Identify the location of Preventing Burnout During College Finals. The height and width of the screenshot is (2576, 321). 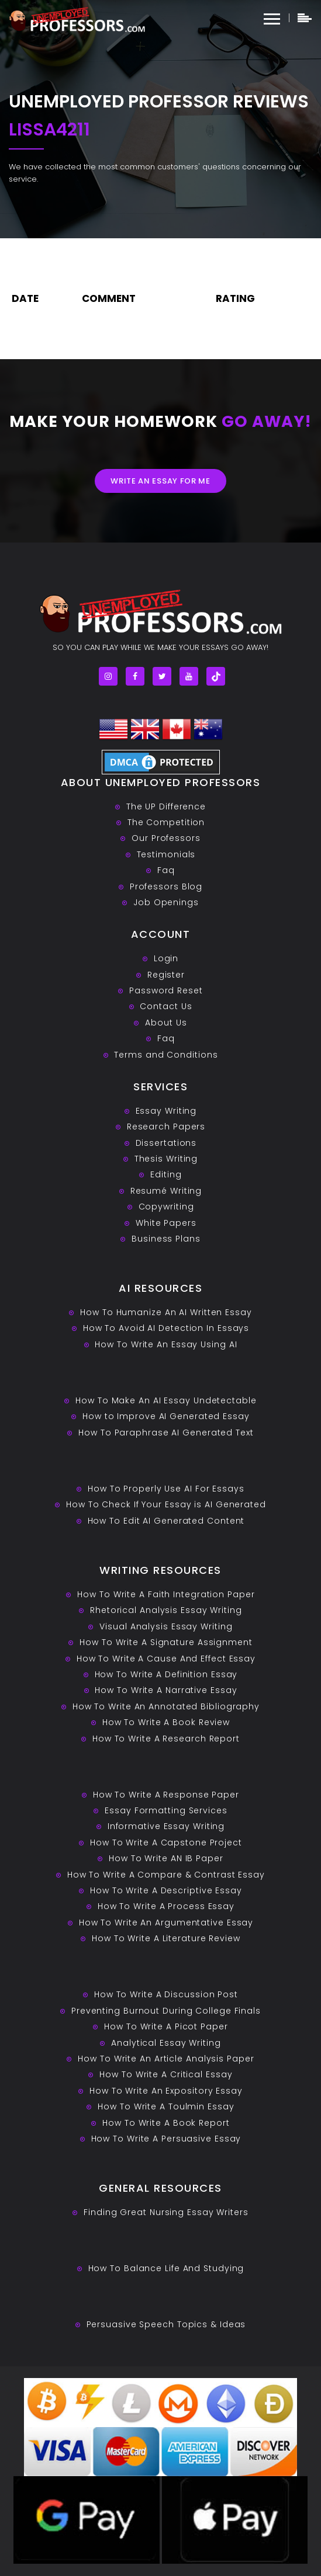
(166, 2011).